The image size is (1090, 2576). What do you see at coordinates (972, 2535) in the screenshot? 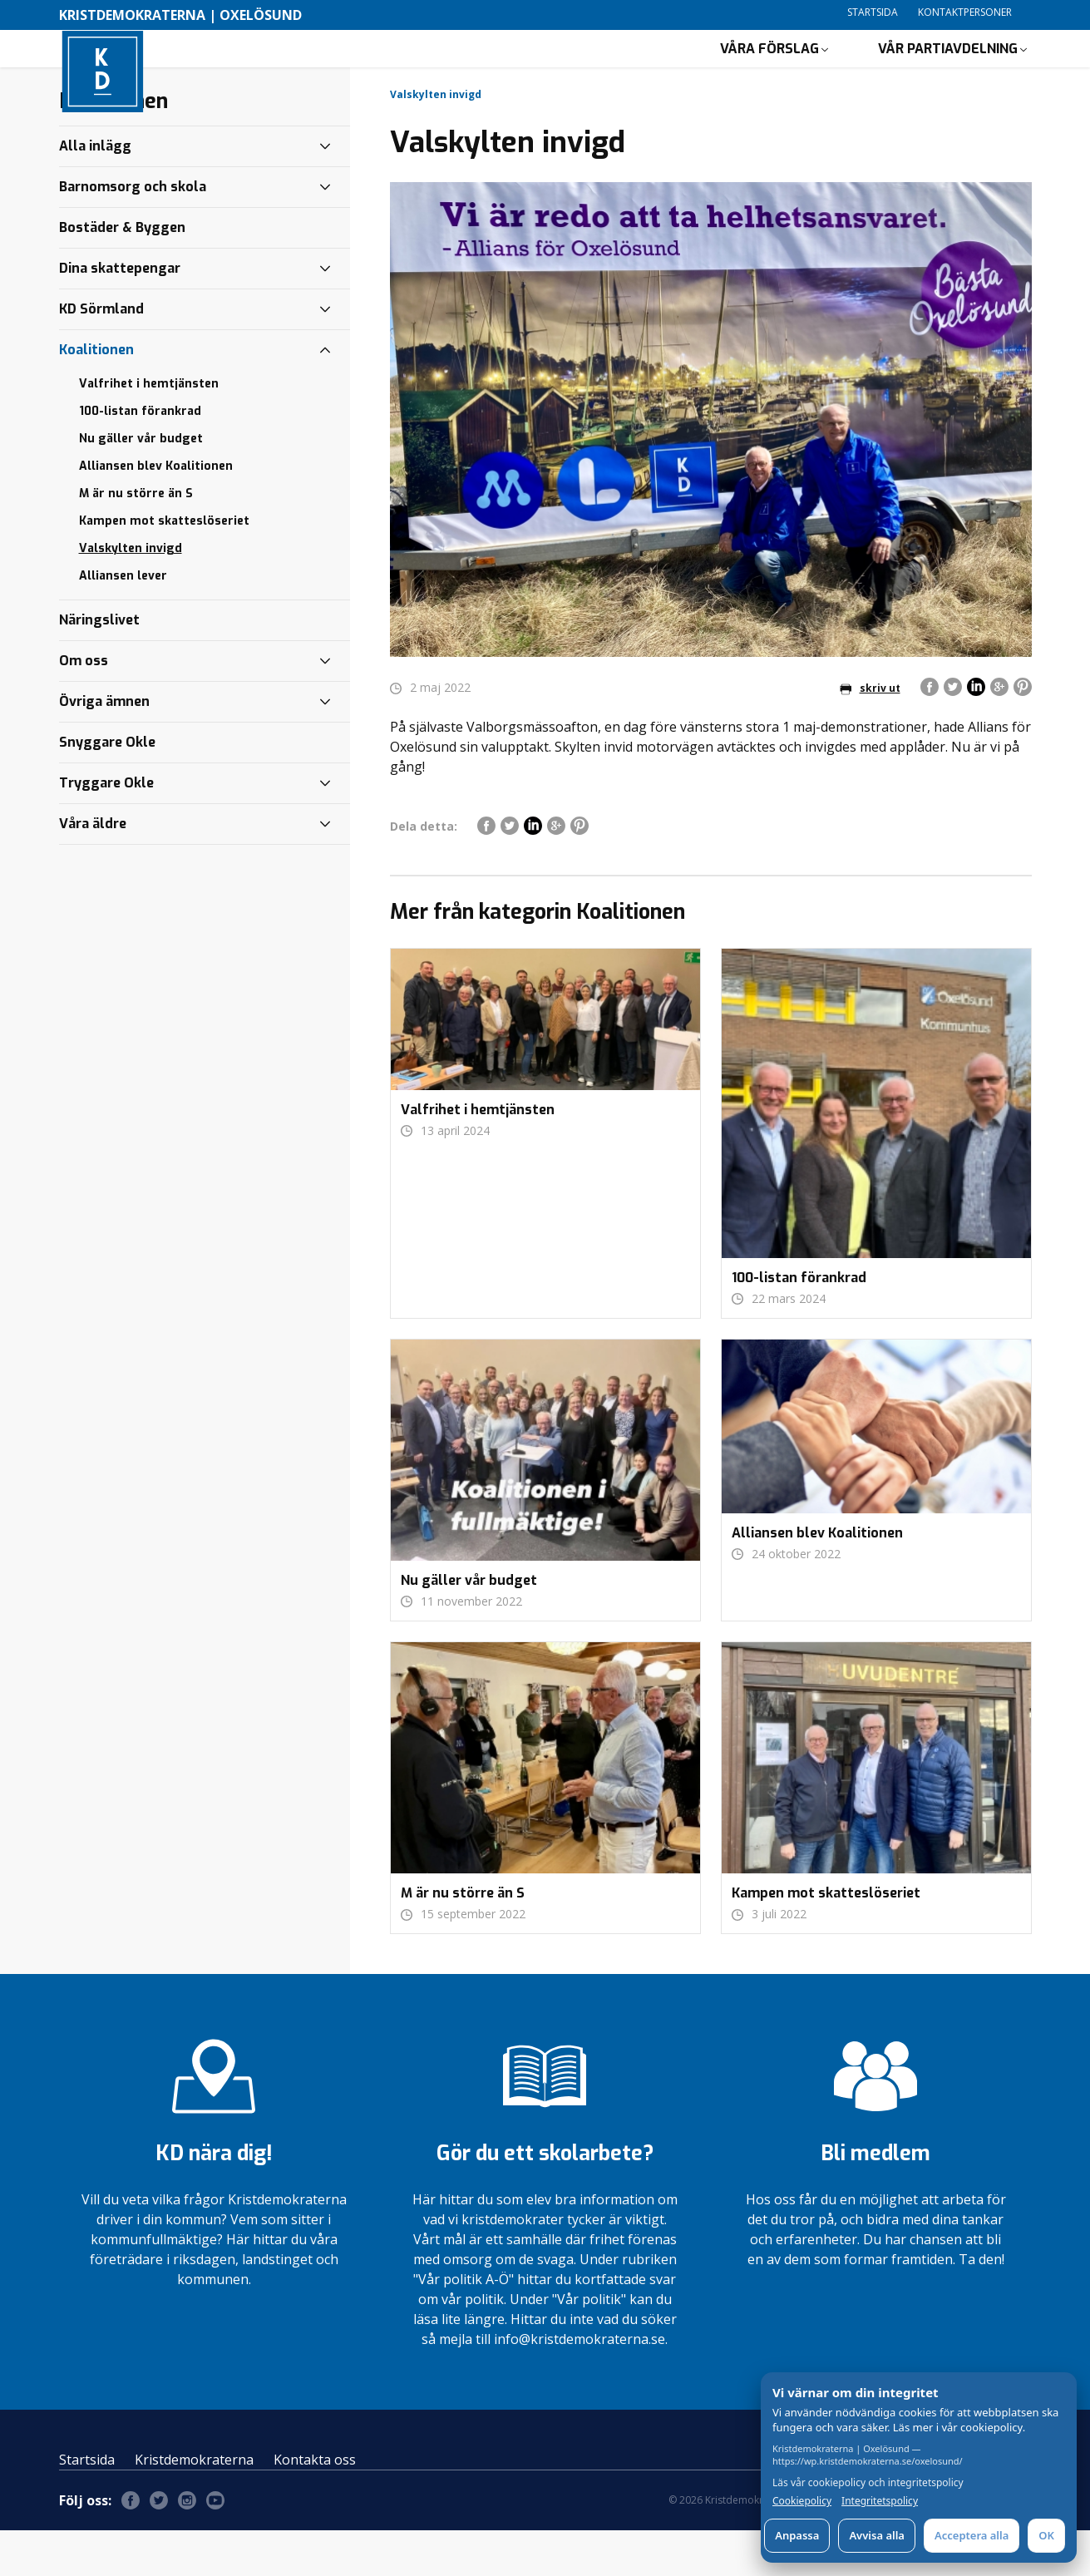
I see `Acceptera alla` at bounding box center [972, 2535].